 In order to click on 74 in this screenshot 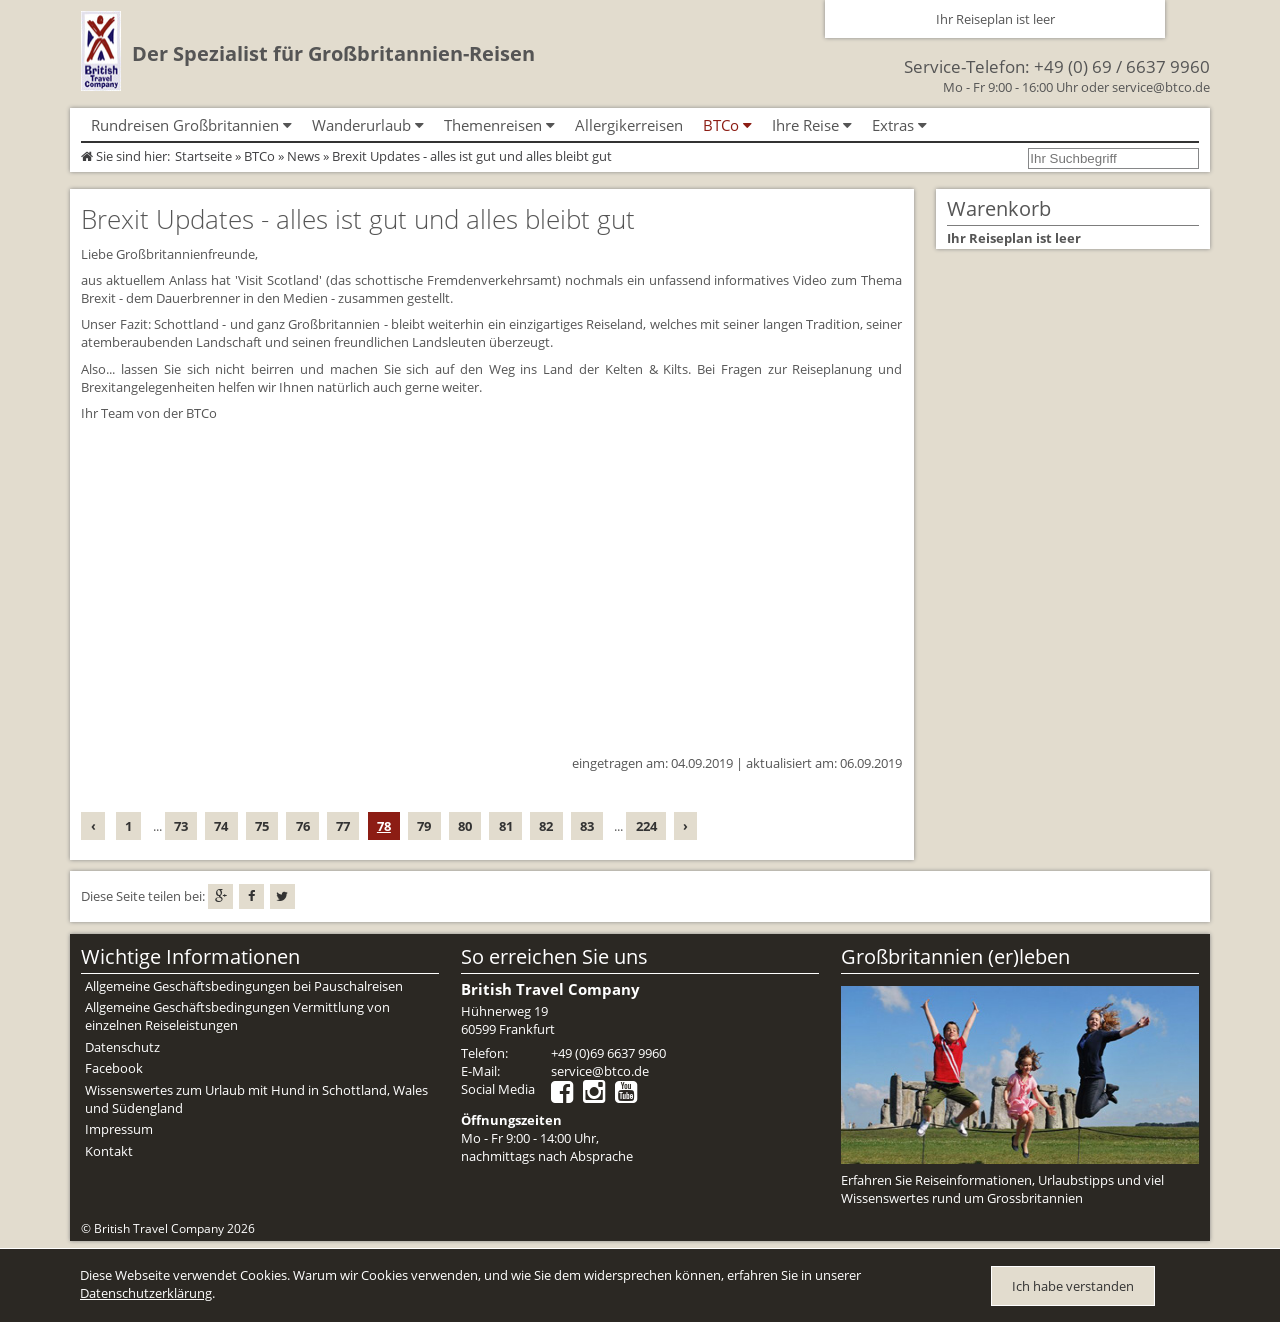, I will do `click(221, 826)`.